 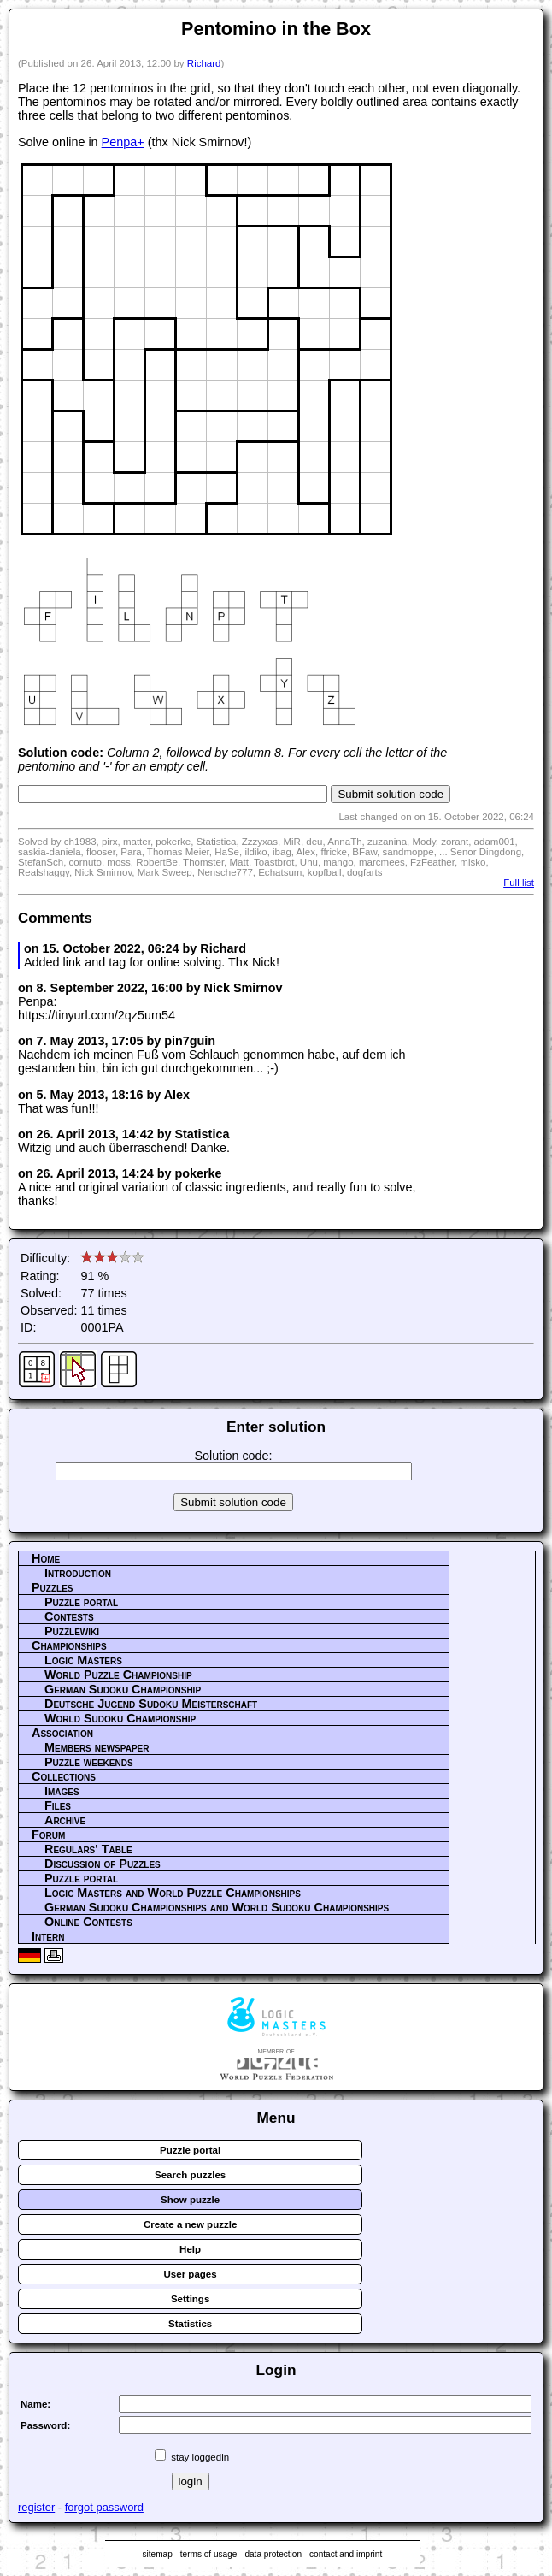 I want to click on Puzzles, so click(x=52, y=1587).